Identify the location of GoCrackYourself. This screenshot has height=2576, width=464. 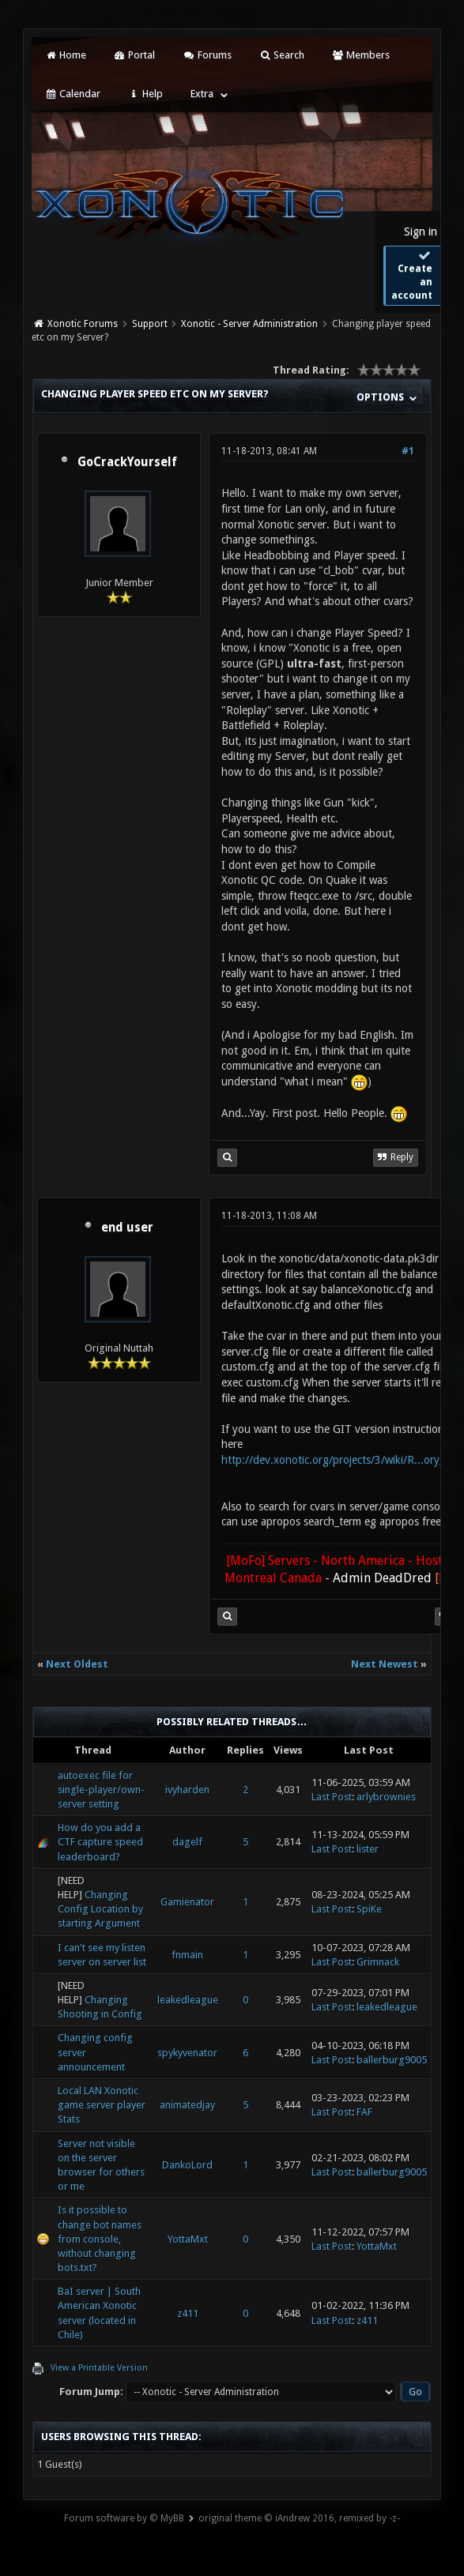
(127, 462).